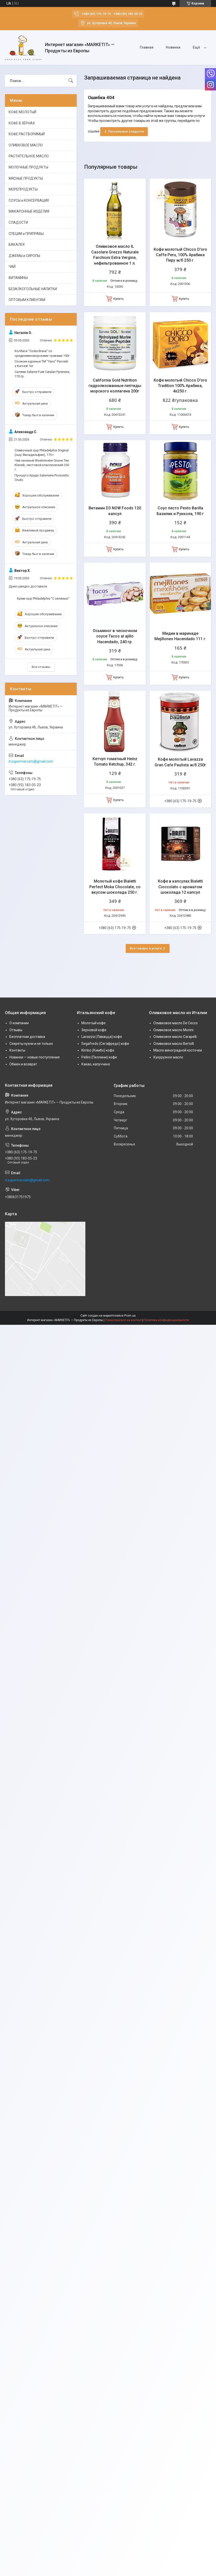 The width and height of the screenshot is (216, 2576). Describe the element at coordinates (27, 300) in the screenshot. I see `ОПТОВЫМ КЛИЕНТАМ` at that location.